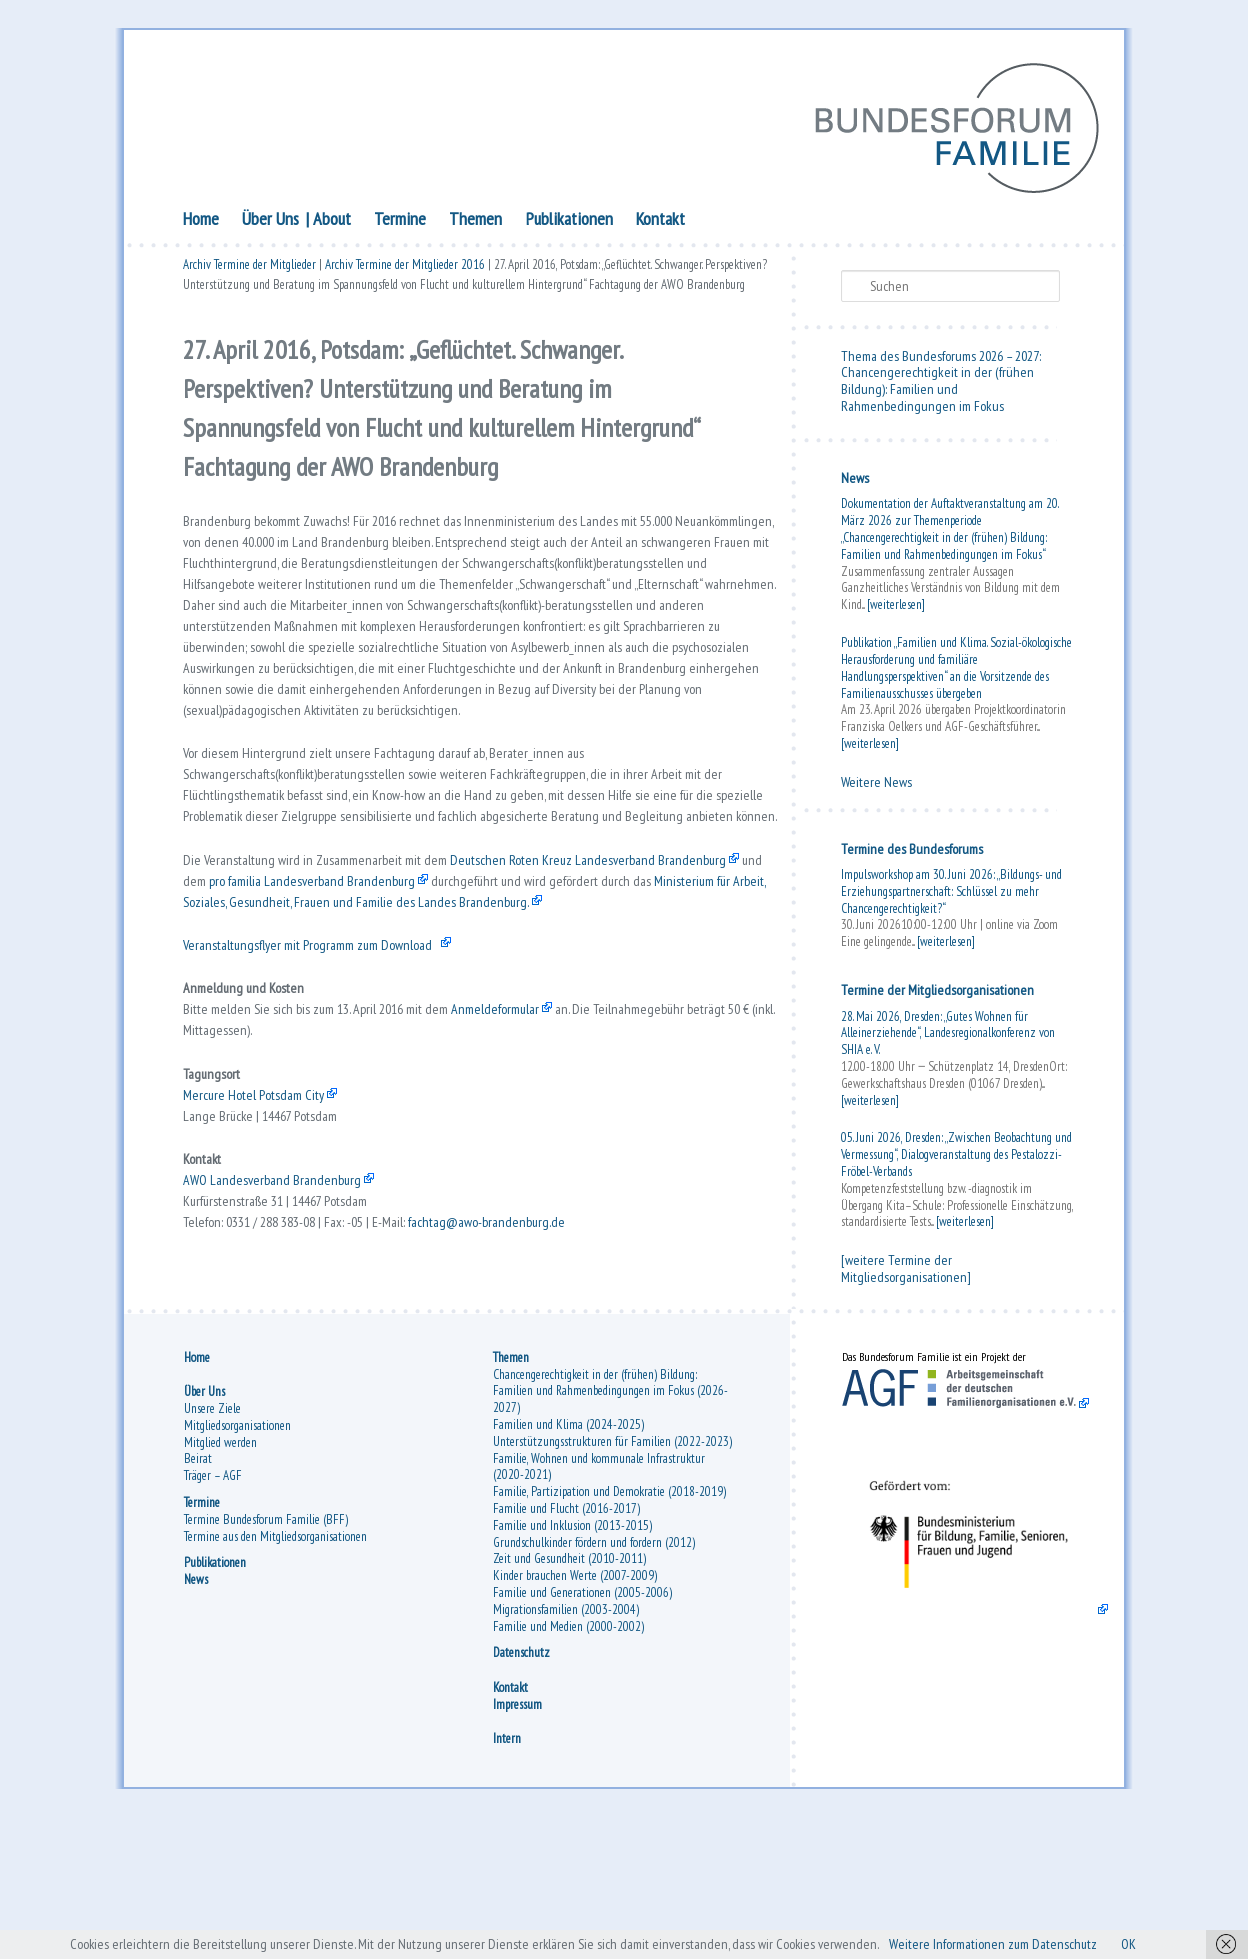 The width and height of the screenshot is (1248, 1959). What do you see at coordinates (535, 1151) in the screenshot?
I see `Anmeldeformular` at bounding box center [535, 1151].